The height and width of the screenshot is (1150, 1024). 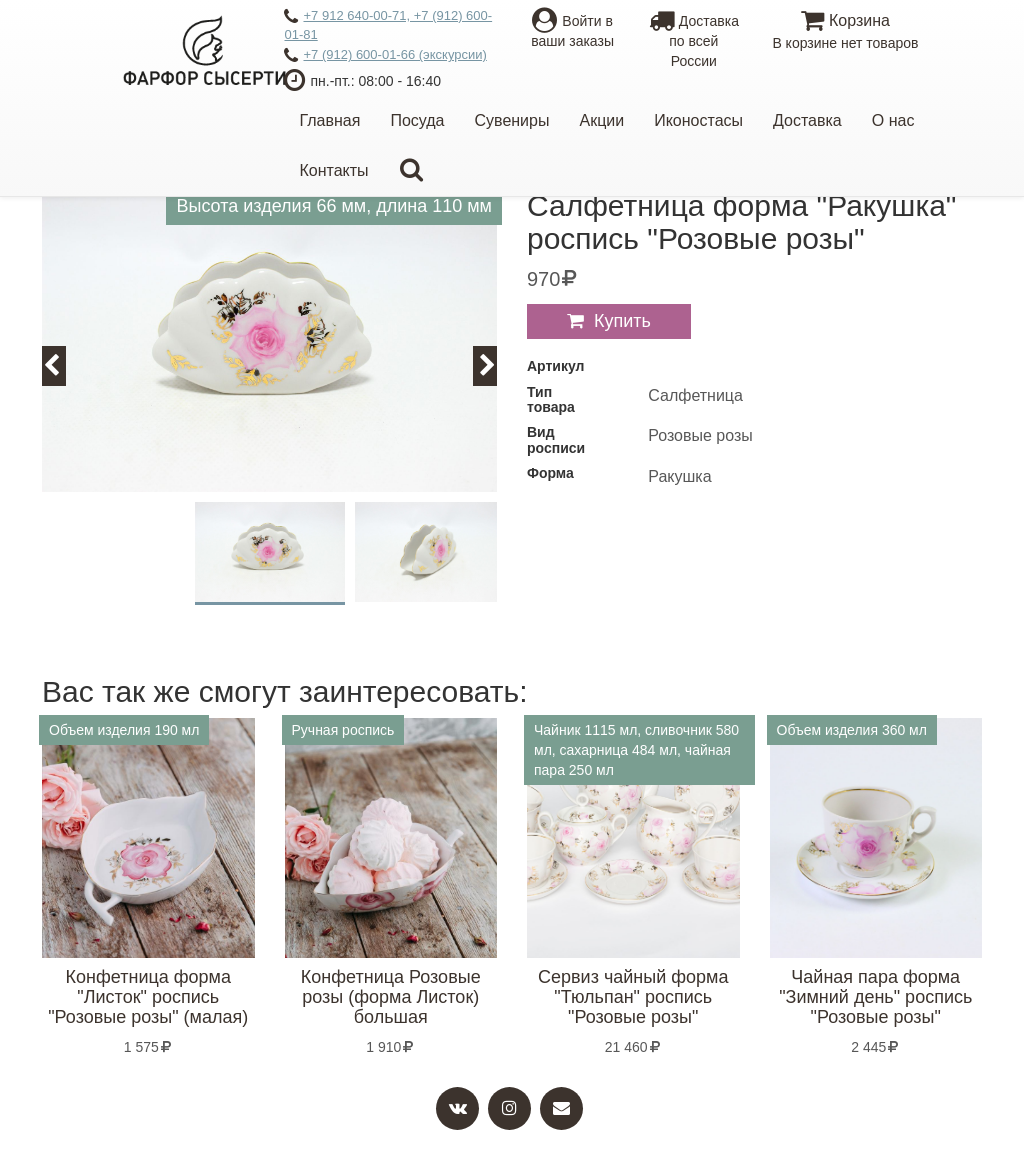 I want to click on Купить, so click(x=622, y=321).